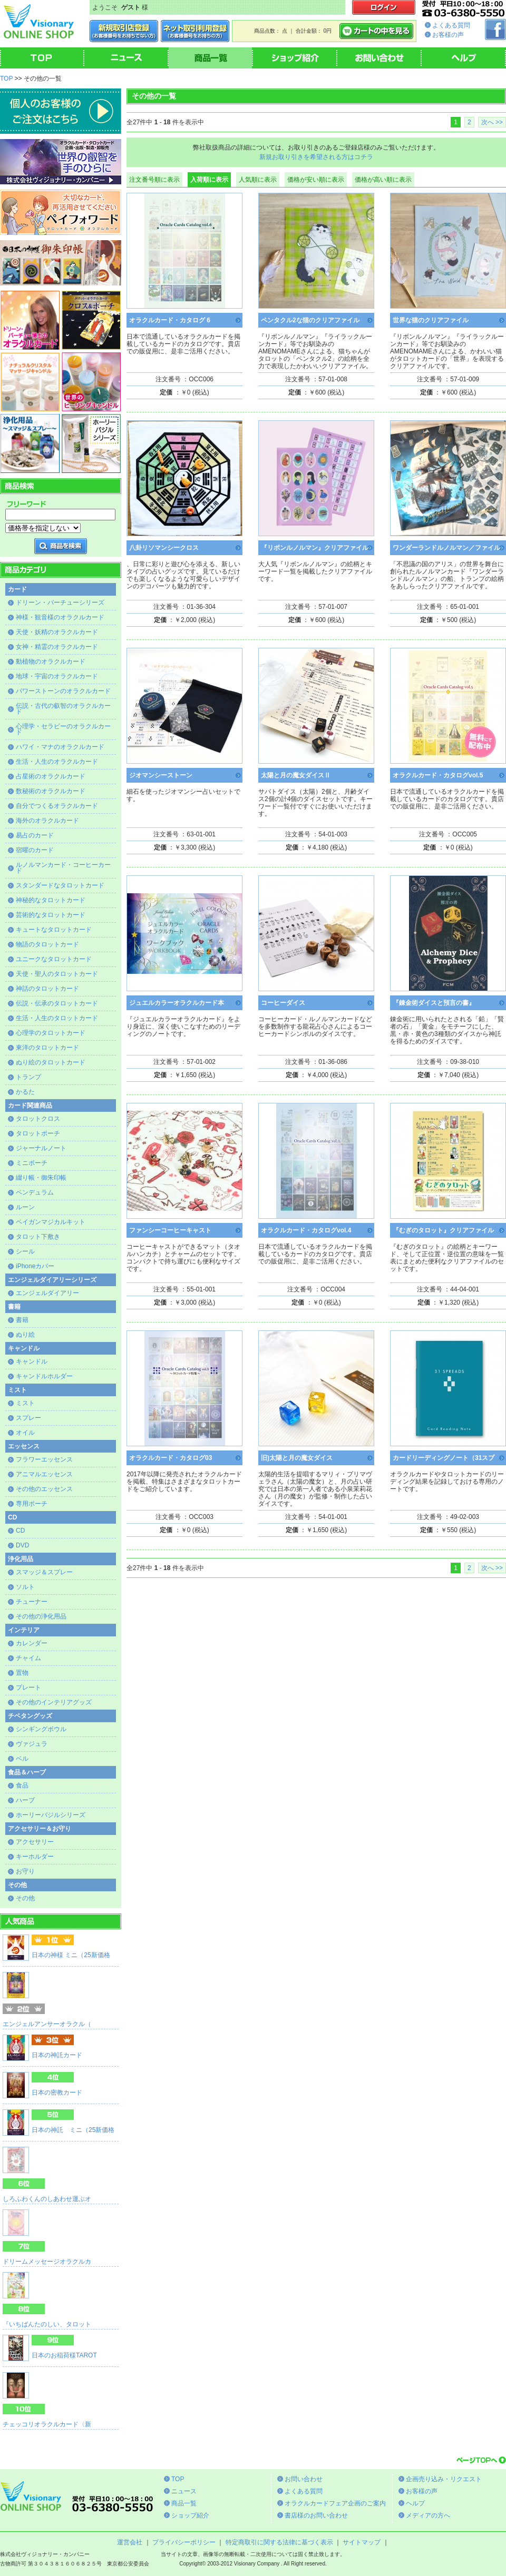 The height and width of the screenshot is (2576, 506). What do you see at coordinates (129, 2542) in the screenshot?
I see `運営会社` at bounding box center [129, 2542].